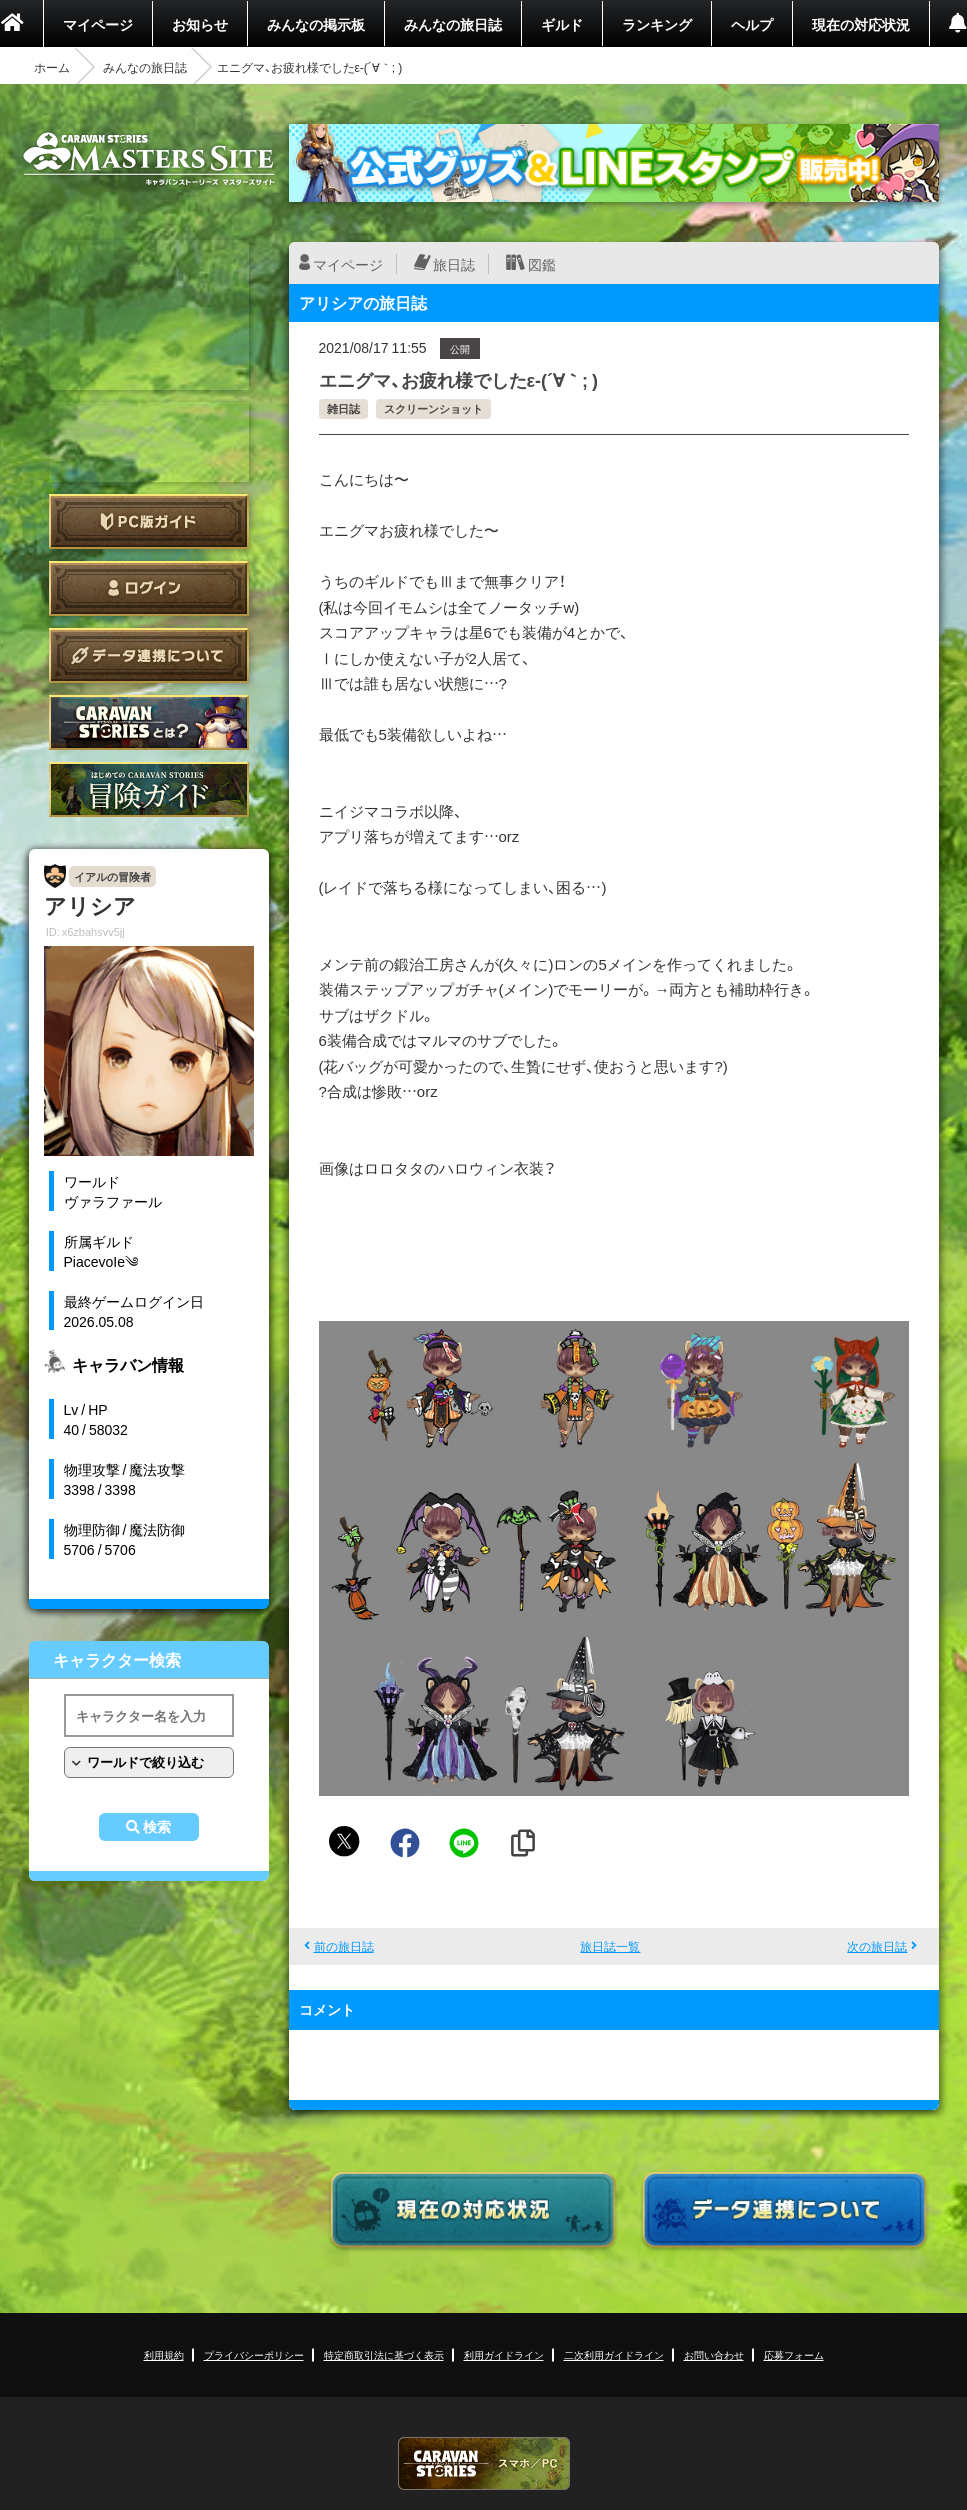 Image resolution: width=967 pixels, height=2510 pixels. What do you see at coordinates (454, 264) in the screenshot?
I see `旅日誌` at bounding box center [454, 264].